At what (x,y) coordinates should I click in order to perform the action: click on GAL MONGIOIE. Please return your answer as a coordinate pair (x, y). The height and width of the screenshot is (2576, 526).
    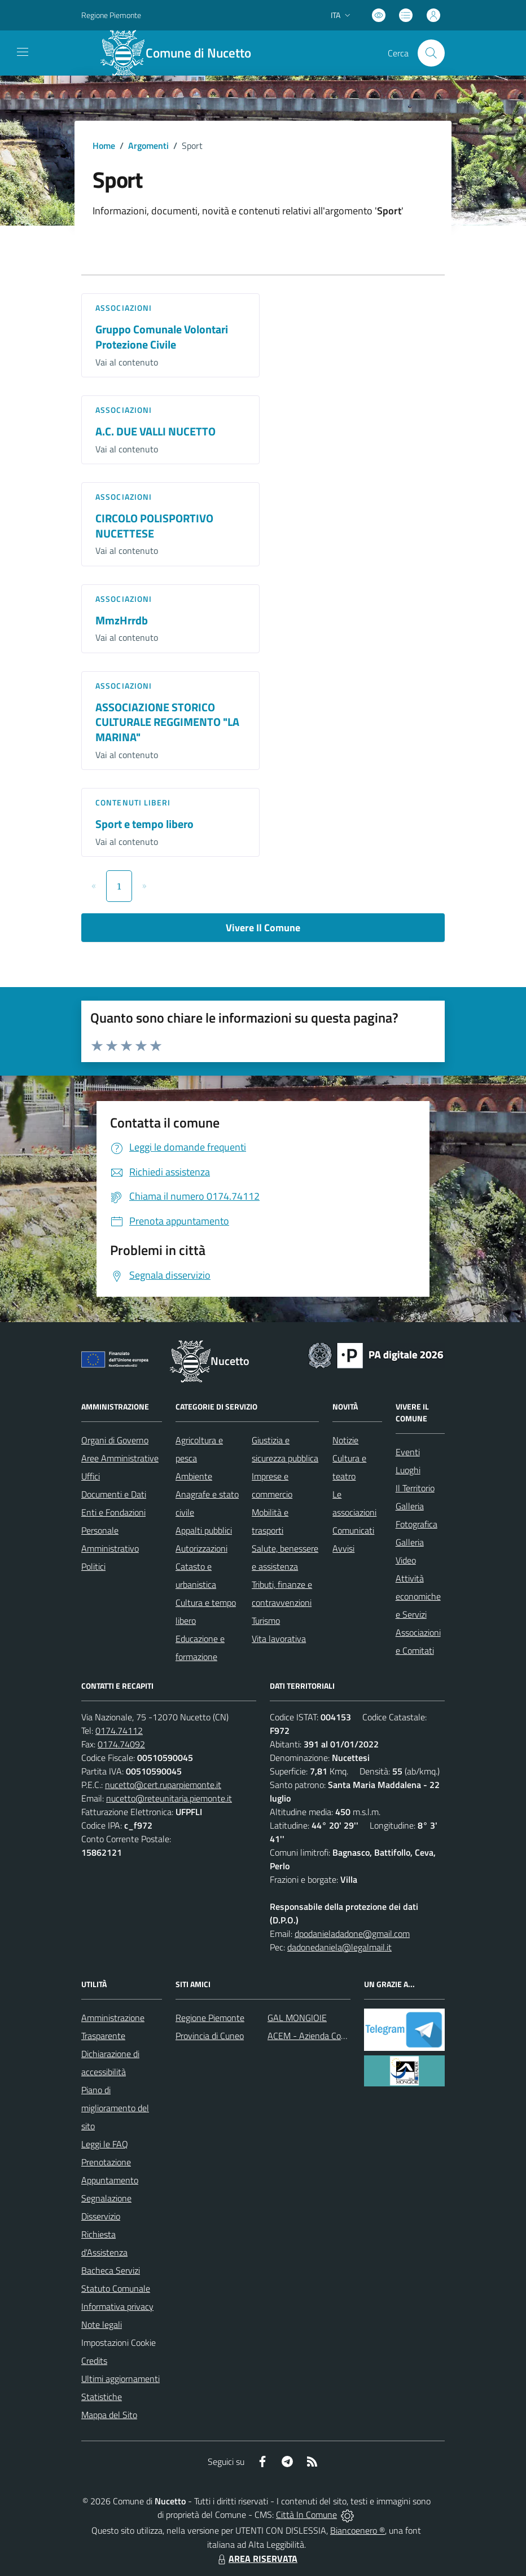
    Looking at the image, I should click on (297, 2017).